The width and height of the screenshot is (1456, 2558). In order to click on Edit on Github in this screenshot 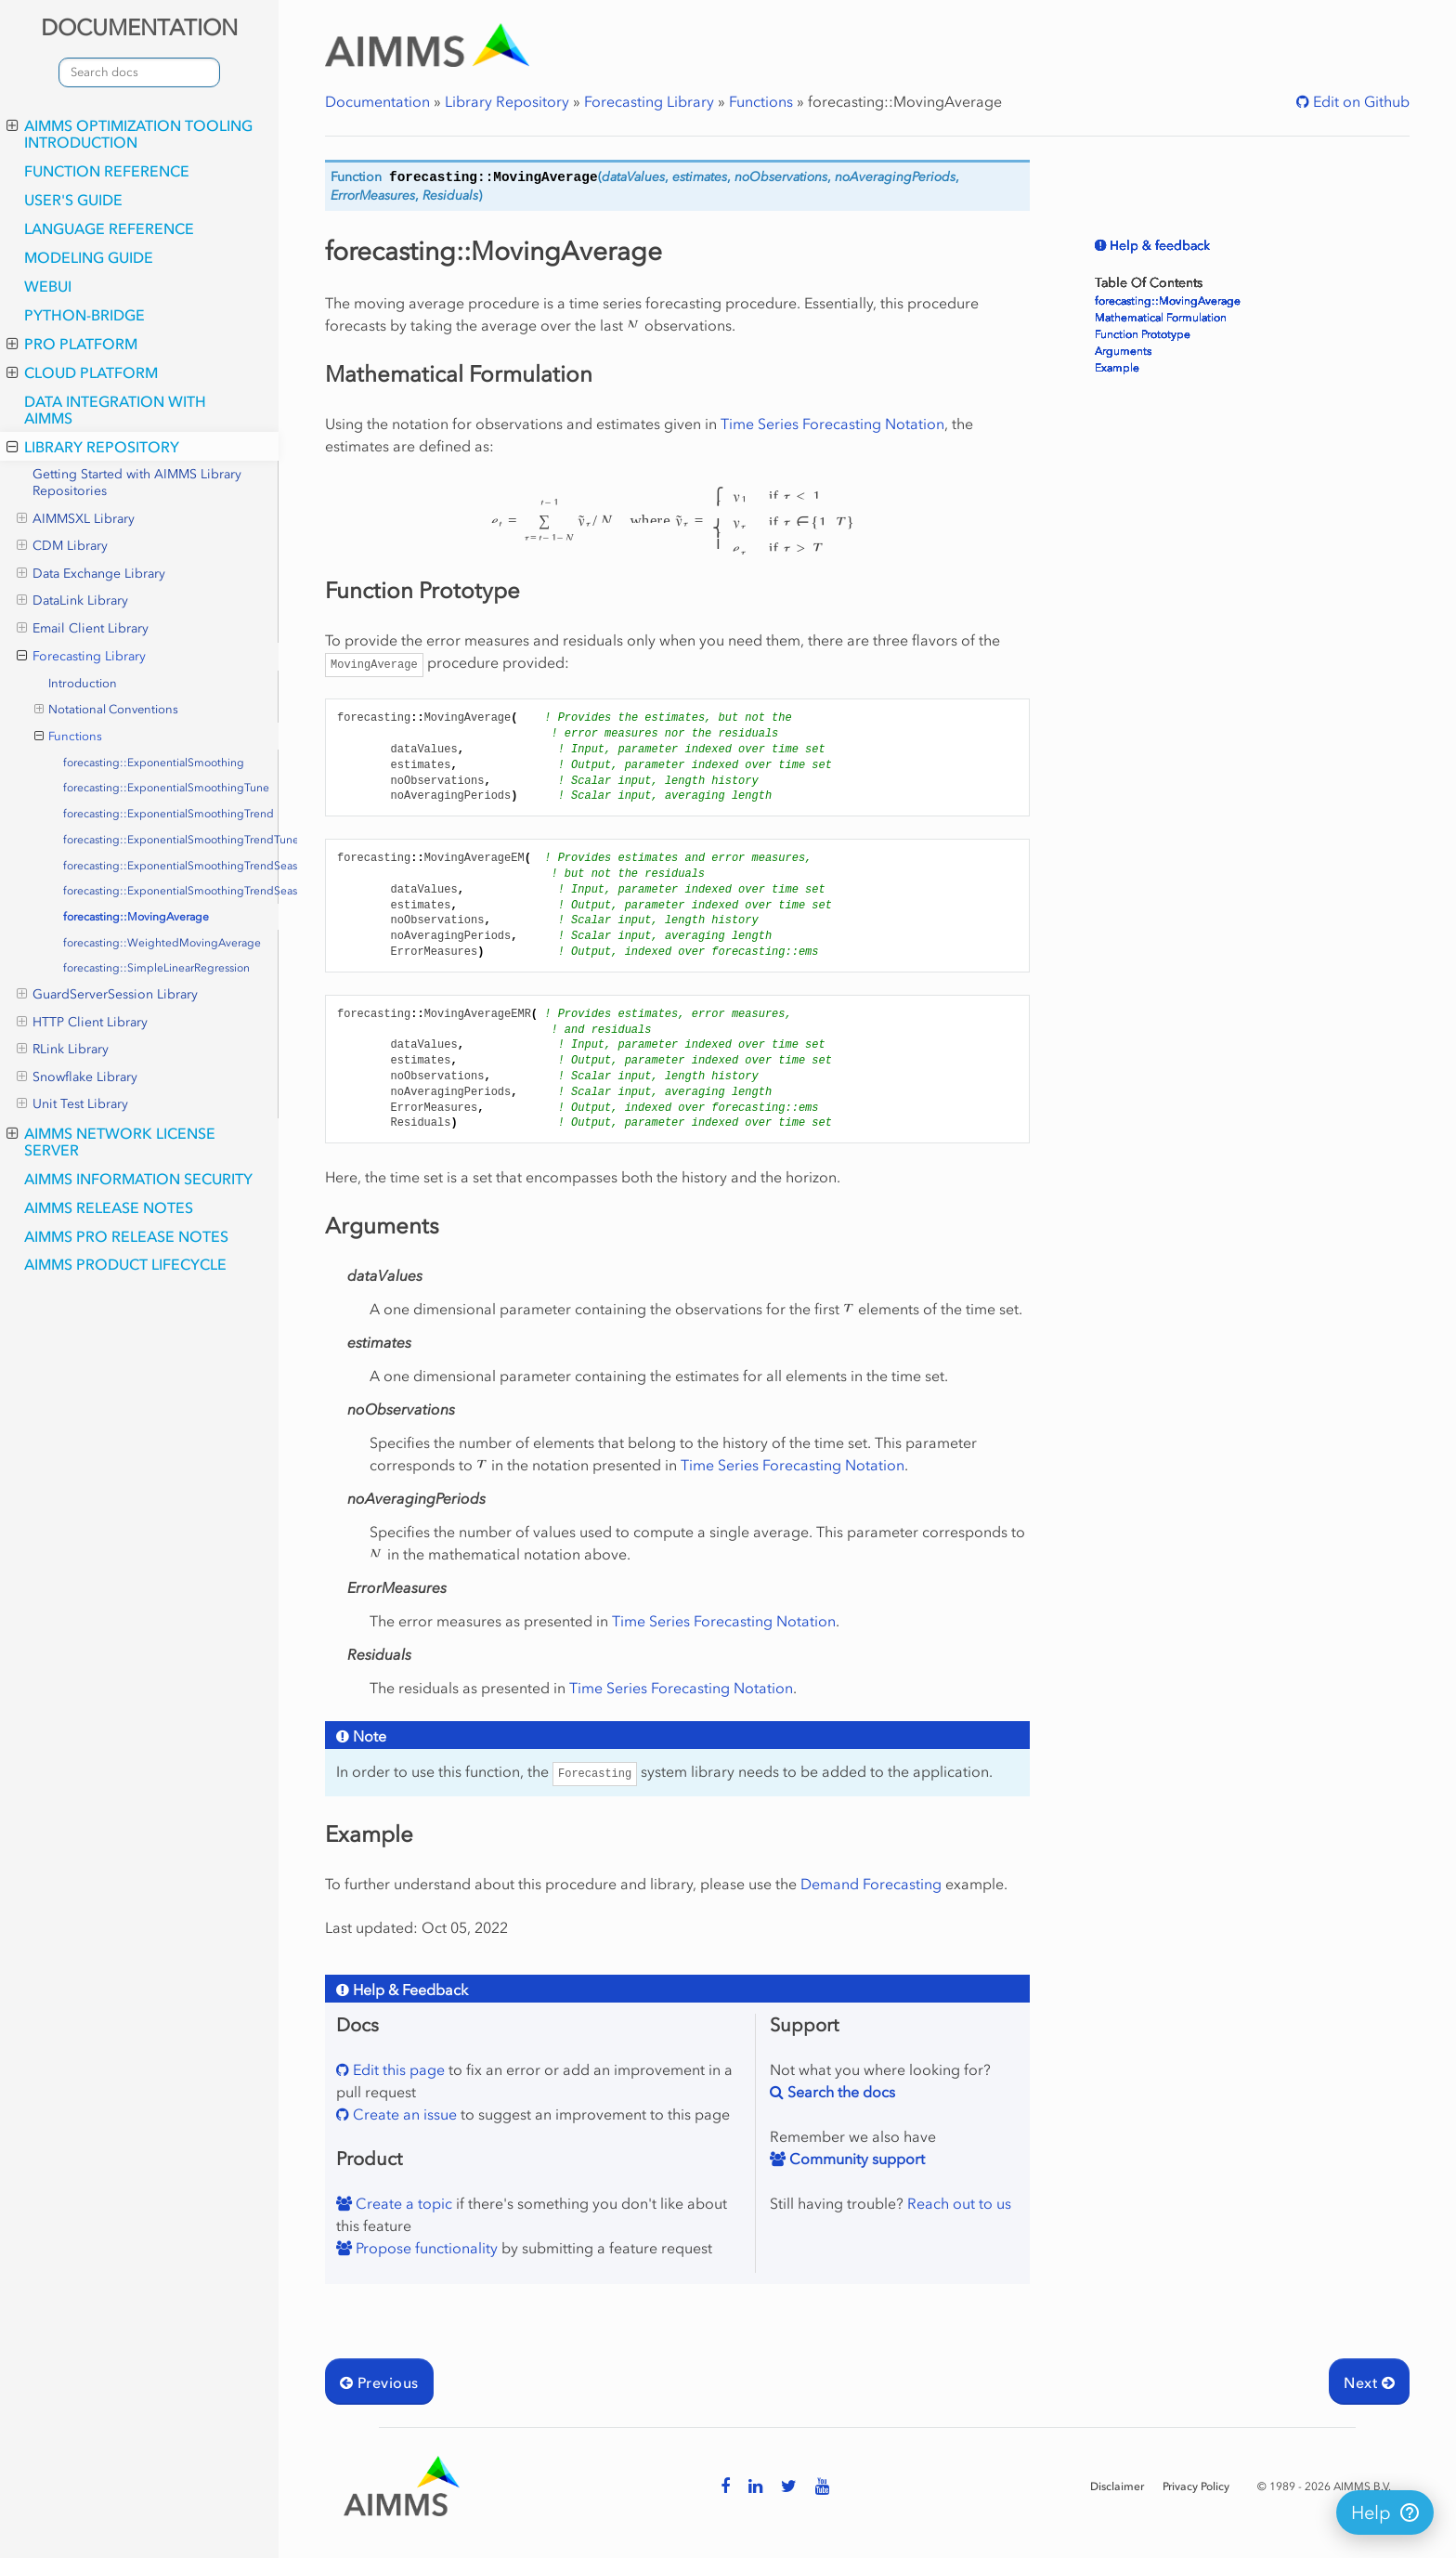, I will do `click(1359, 101)`.